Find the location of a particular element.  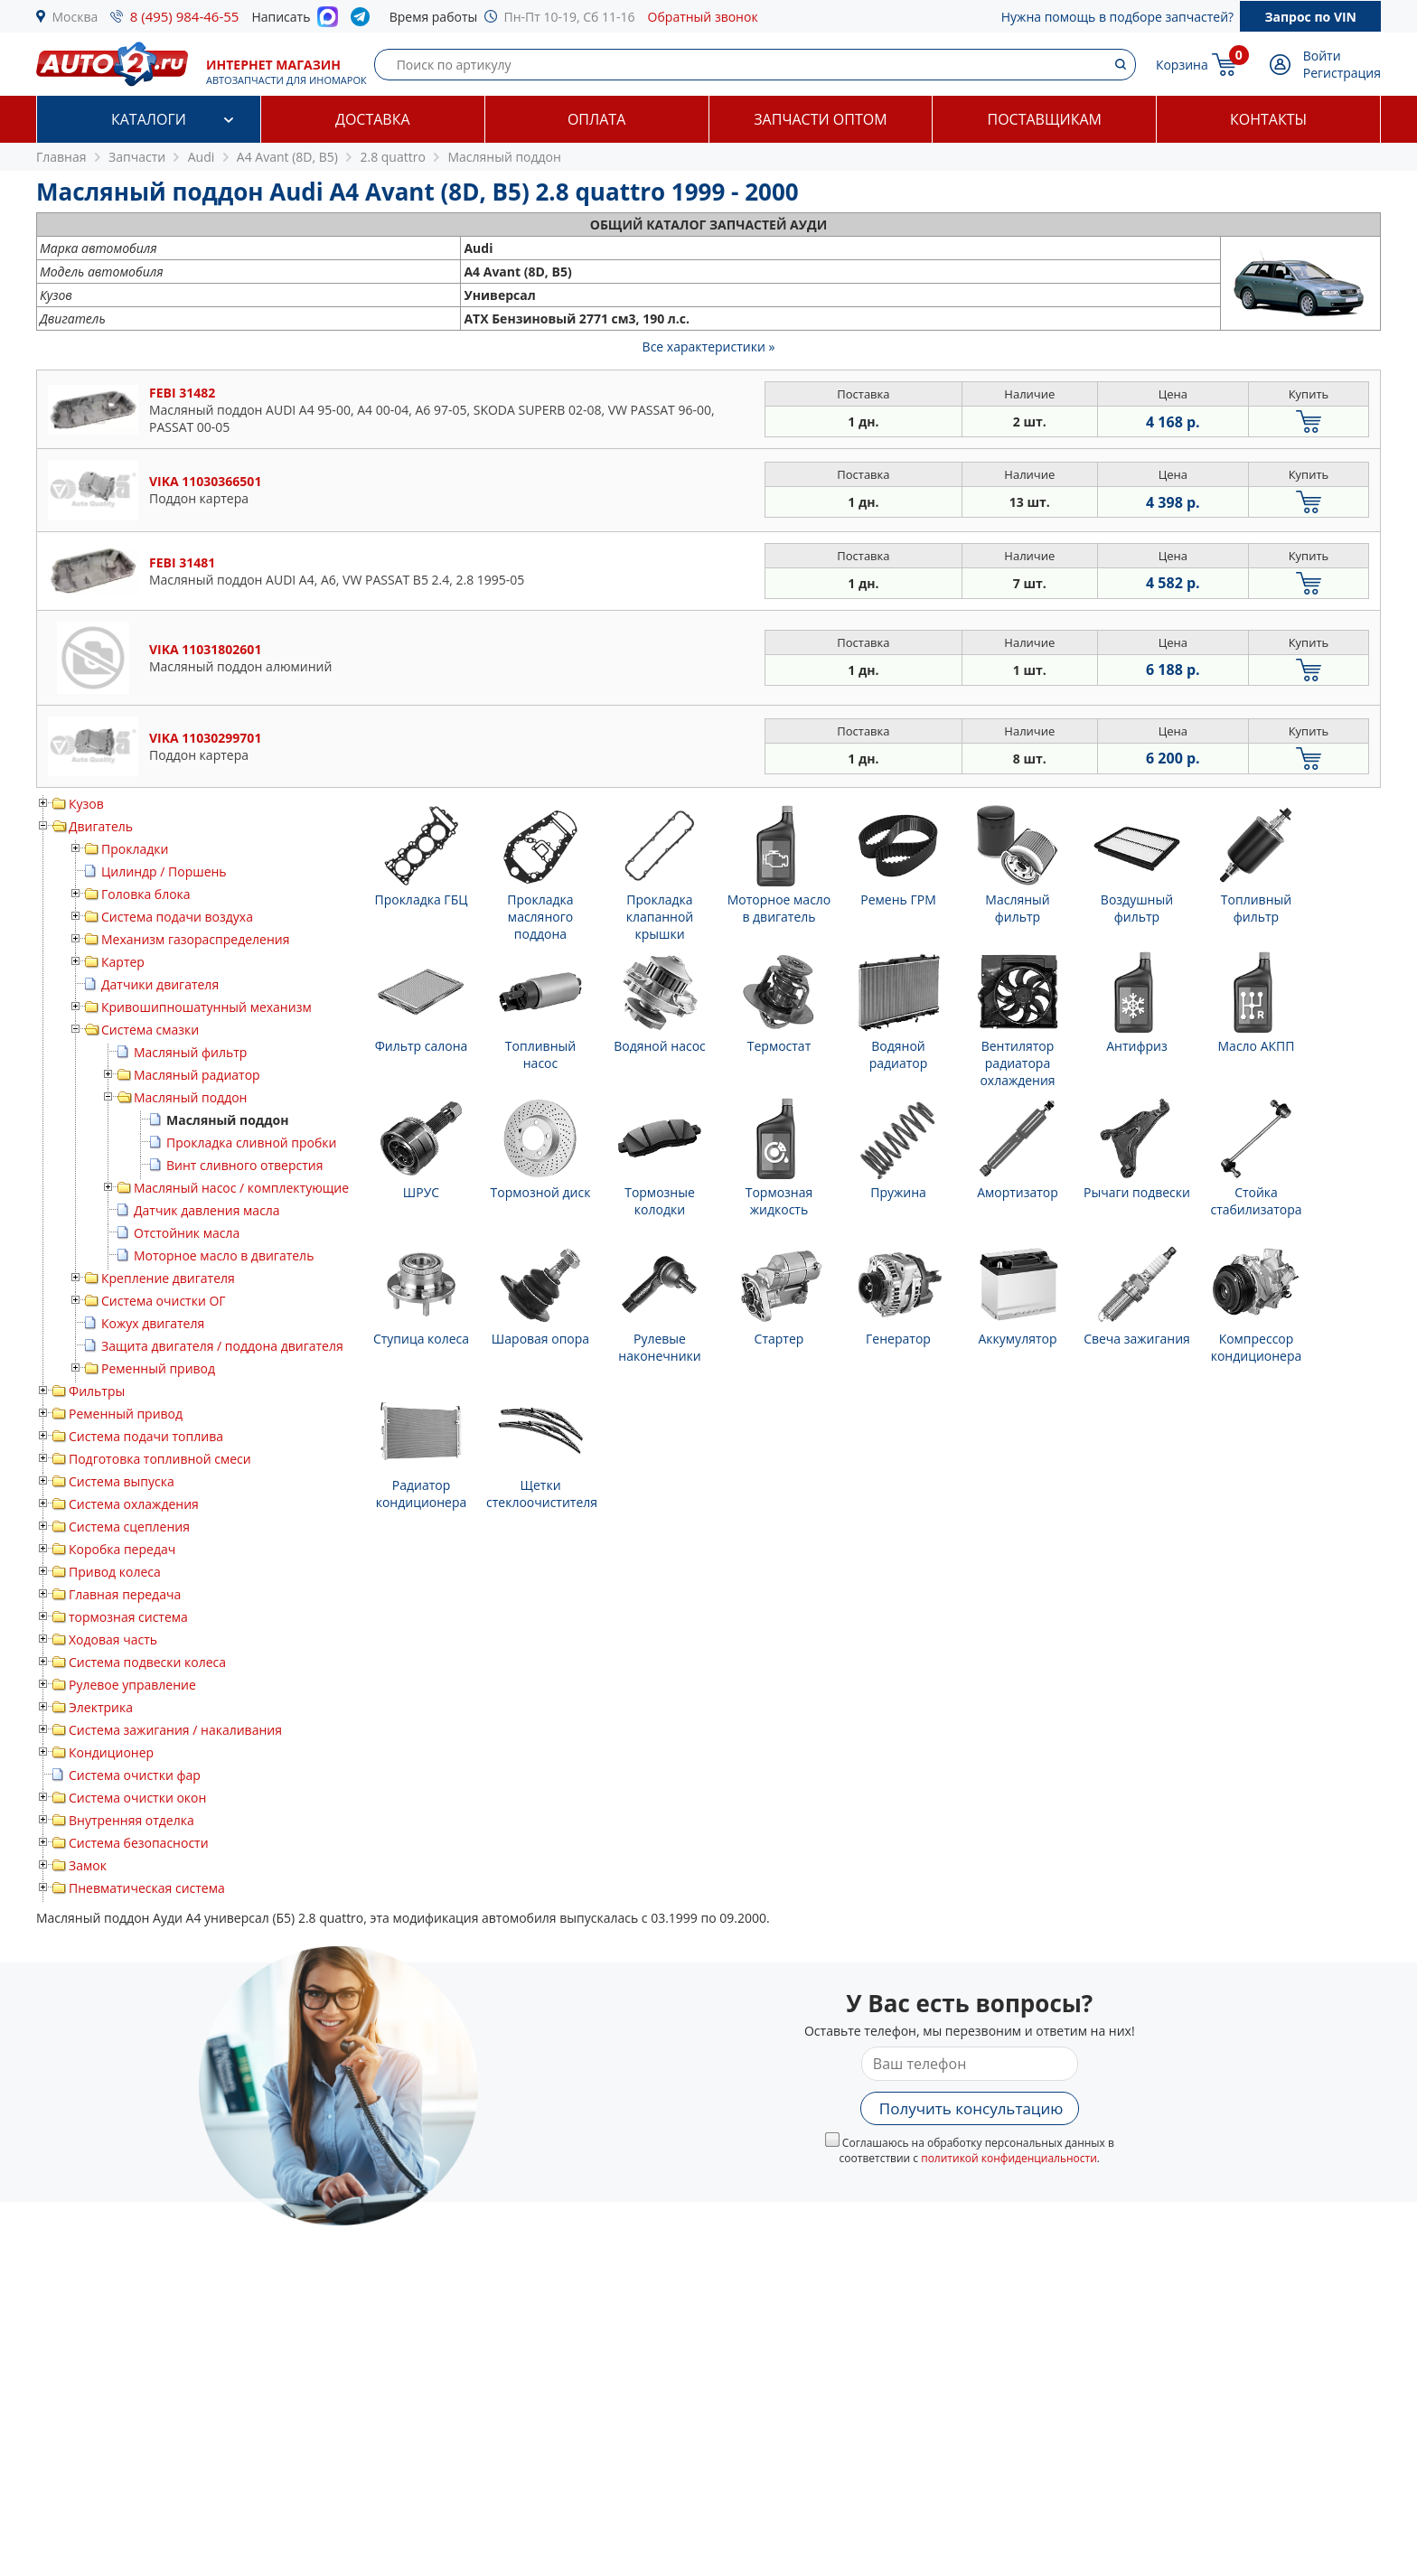

Защита двигателя / поддона двигателя is located at coordinates (222, 1345).